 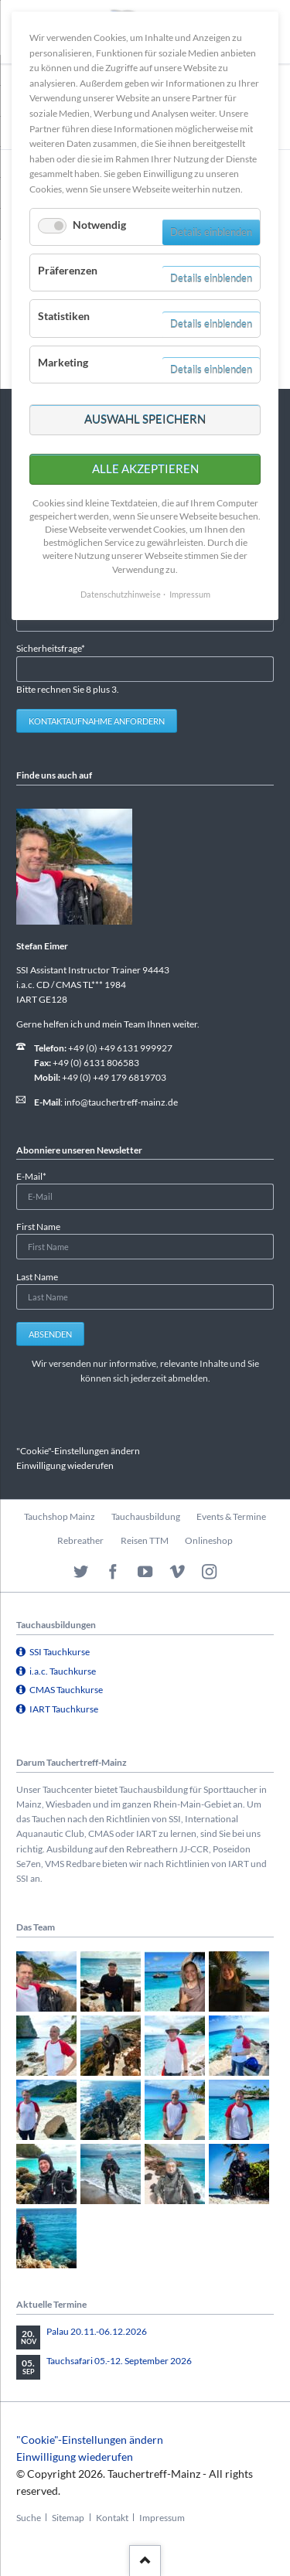 What do you see at coordinates (209, 1540) in the screenshot?
I see `Onlineshop` at bounding box center [209, 1540].